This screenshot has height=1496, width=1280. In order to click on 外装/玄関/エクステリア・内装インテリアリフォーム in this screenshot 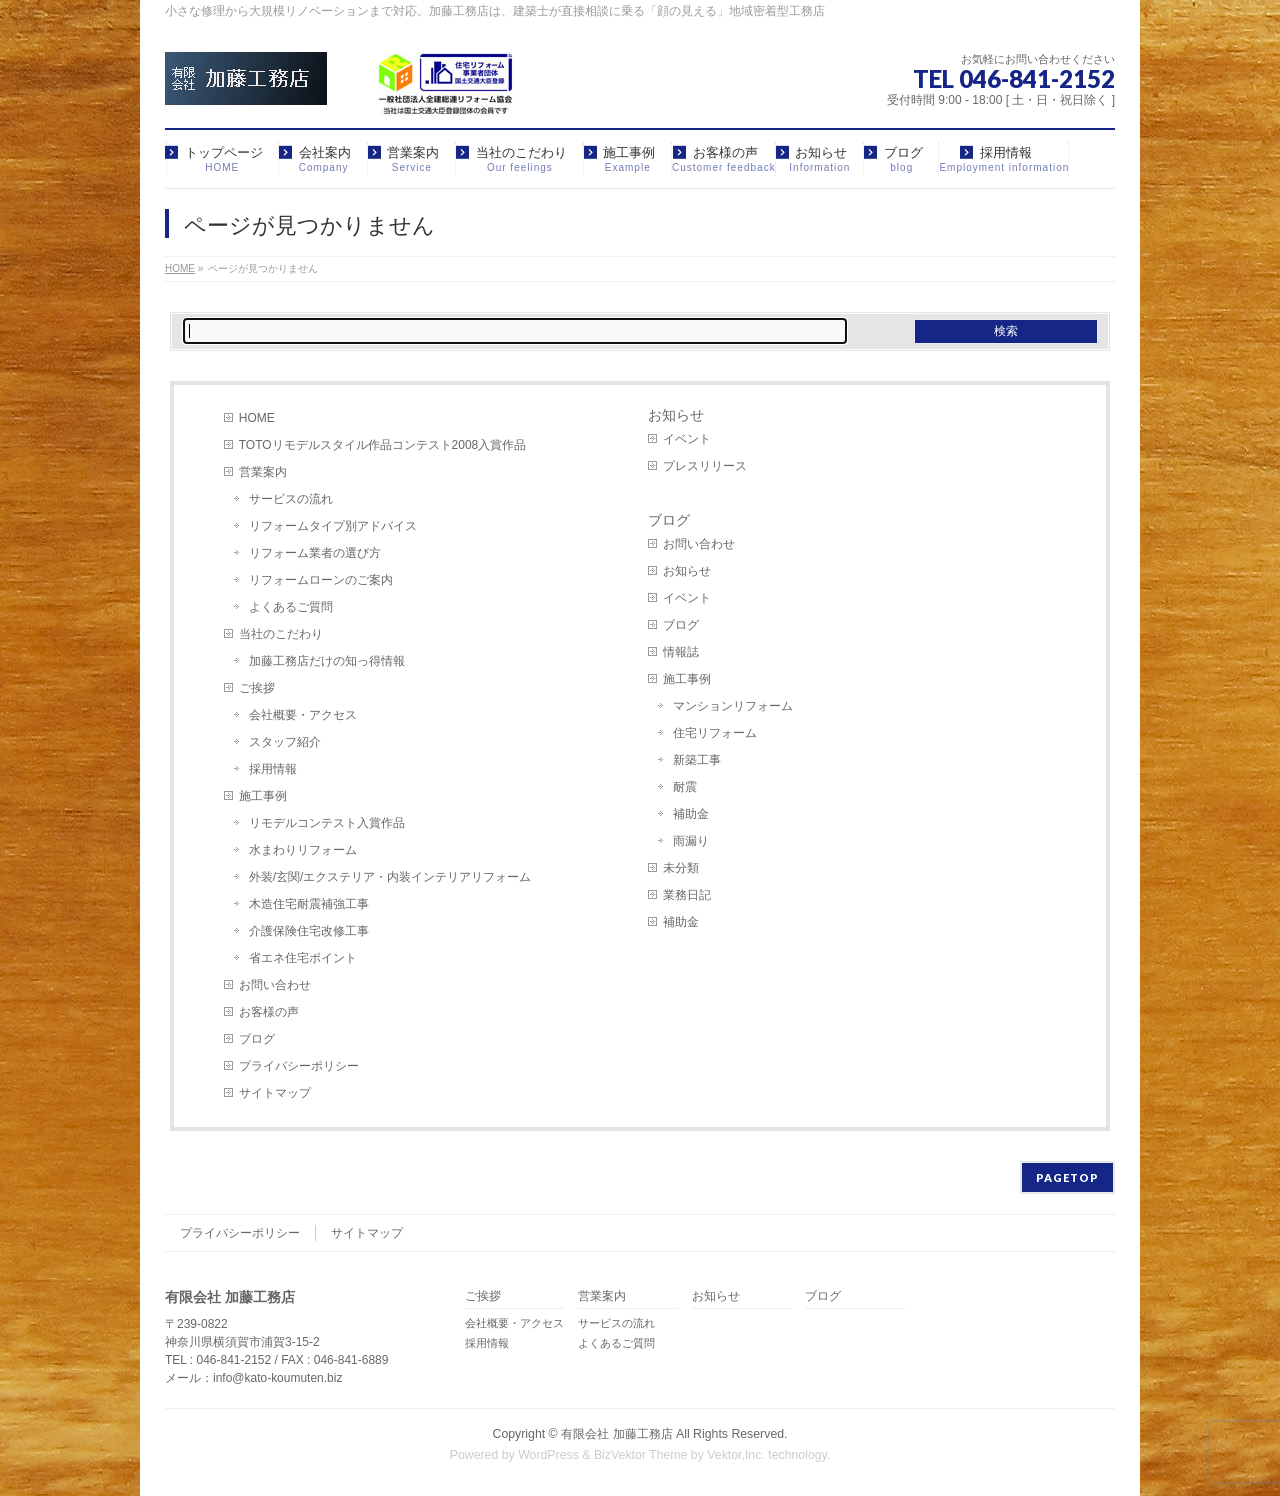, I will do `click(390, 877)`.